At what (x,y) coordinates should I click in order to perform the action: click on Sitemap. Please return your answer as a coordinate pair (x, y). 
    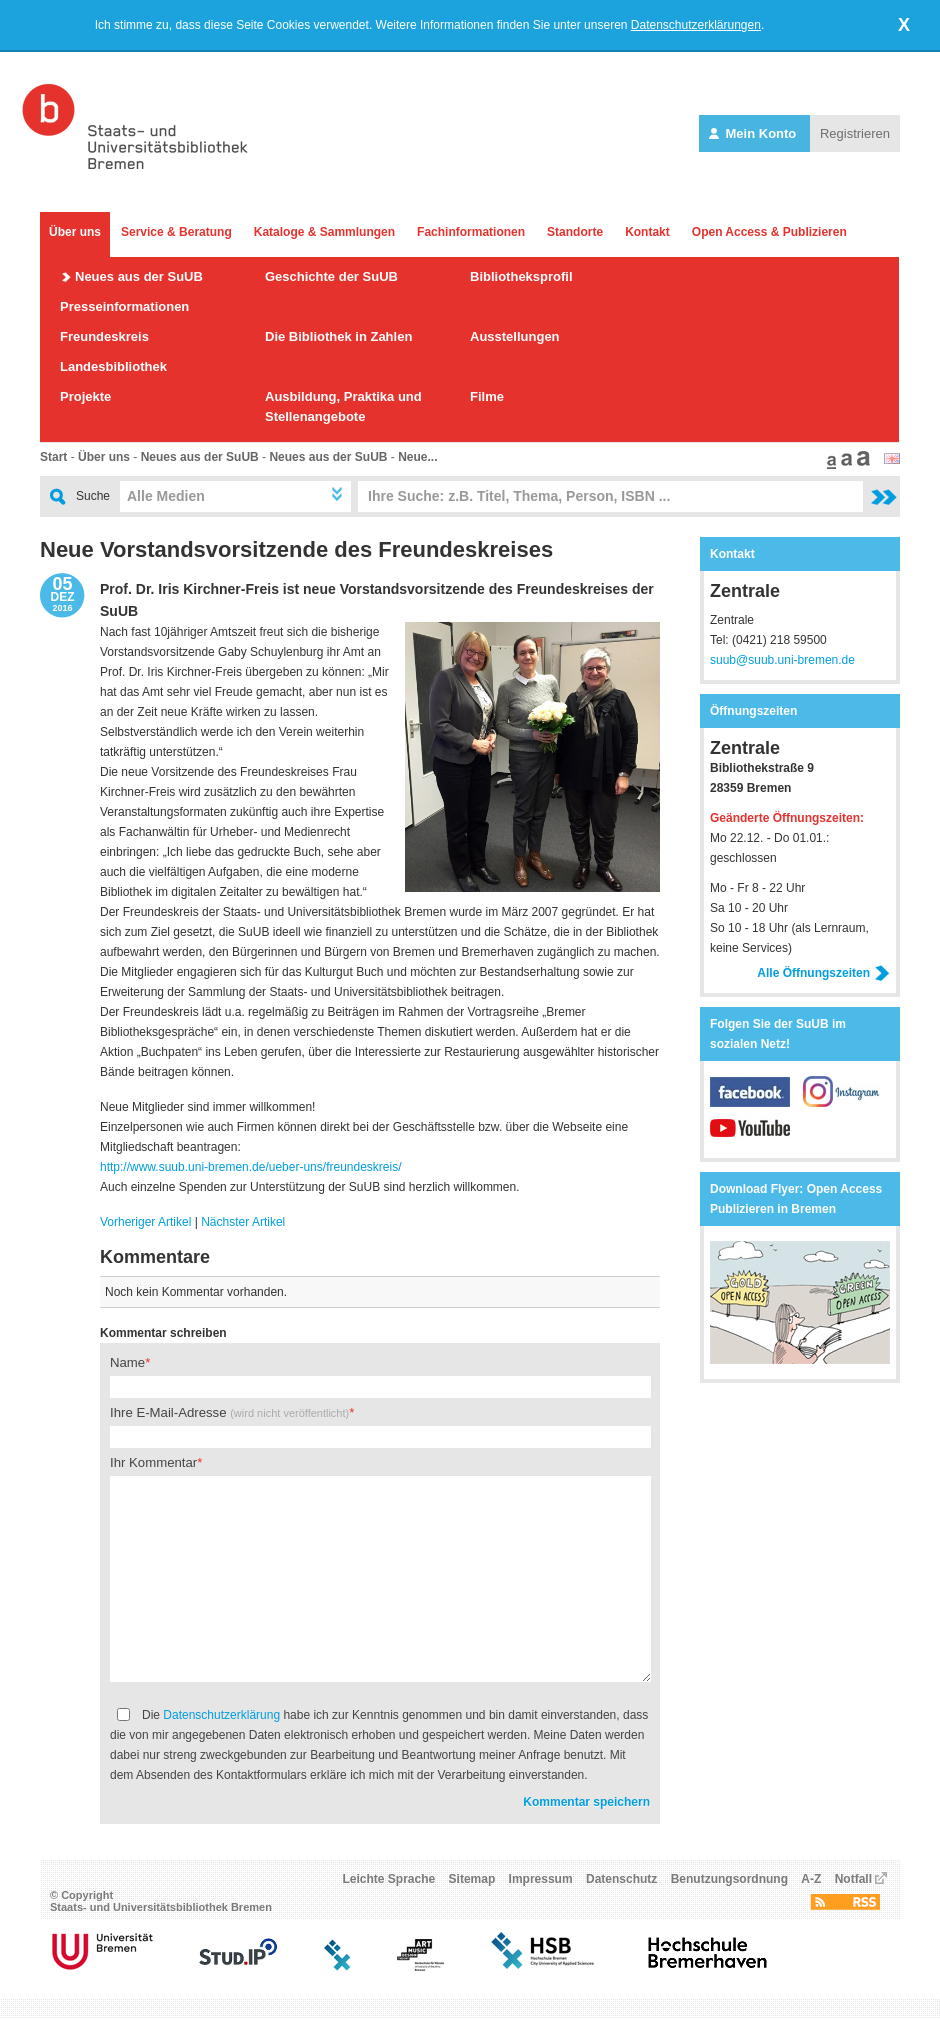
    Looking at the image, I should click on (472, 1879).